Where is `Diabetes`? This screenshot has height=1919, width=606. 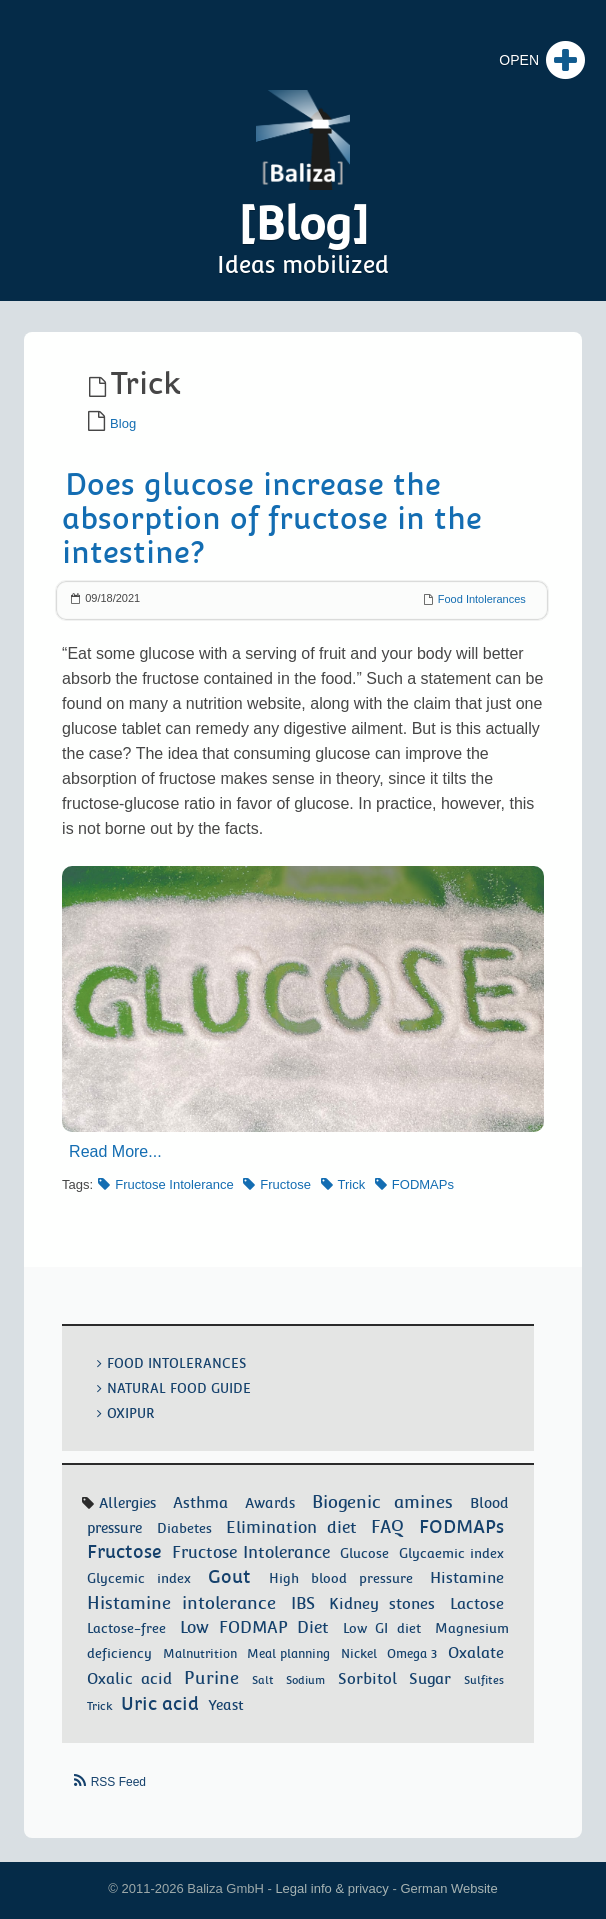 Diabetes is located at coordinates (184, 1528).